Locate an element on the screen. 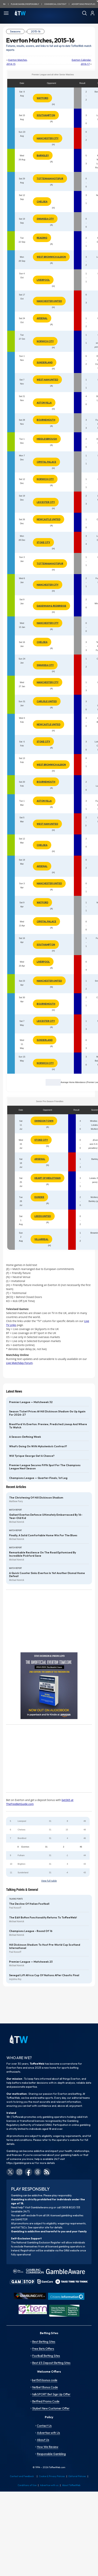 This screenshot has height=2576, width=98. Finally, a solid comfortable home win for the Blues is located at coordinates (43, 1535).